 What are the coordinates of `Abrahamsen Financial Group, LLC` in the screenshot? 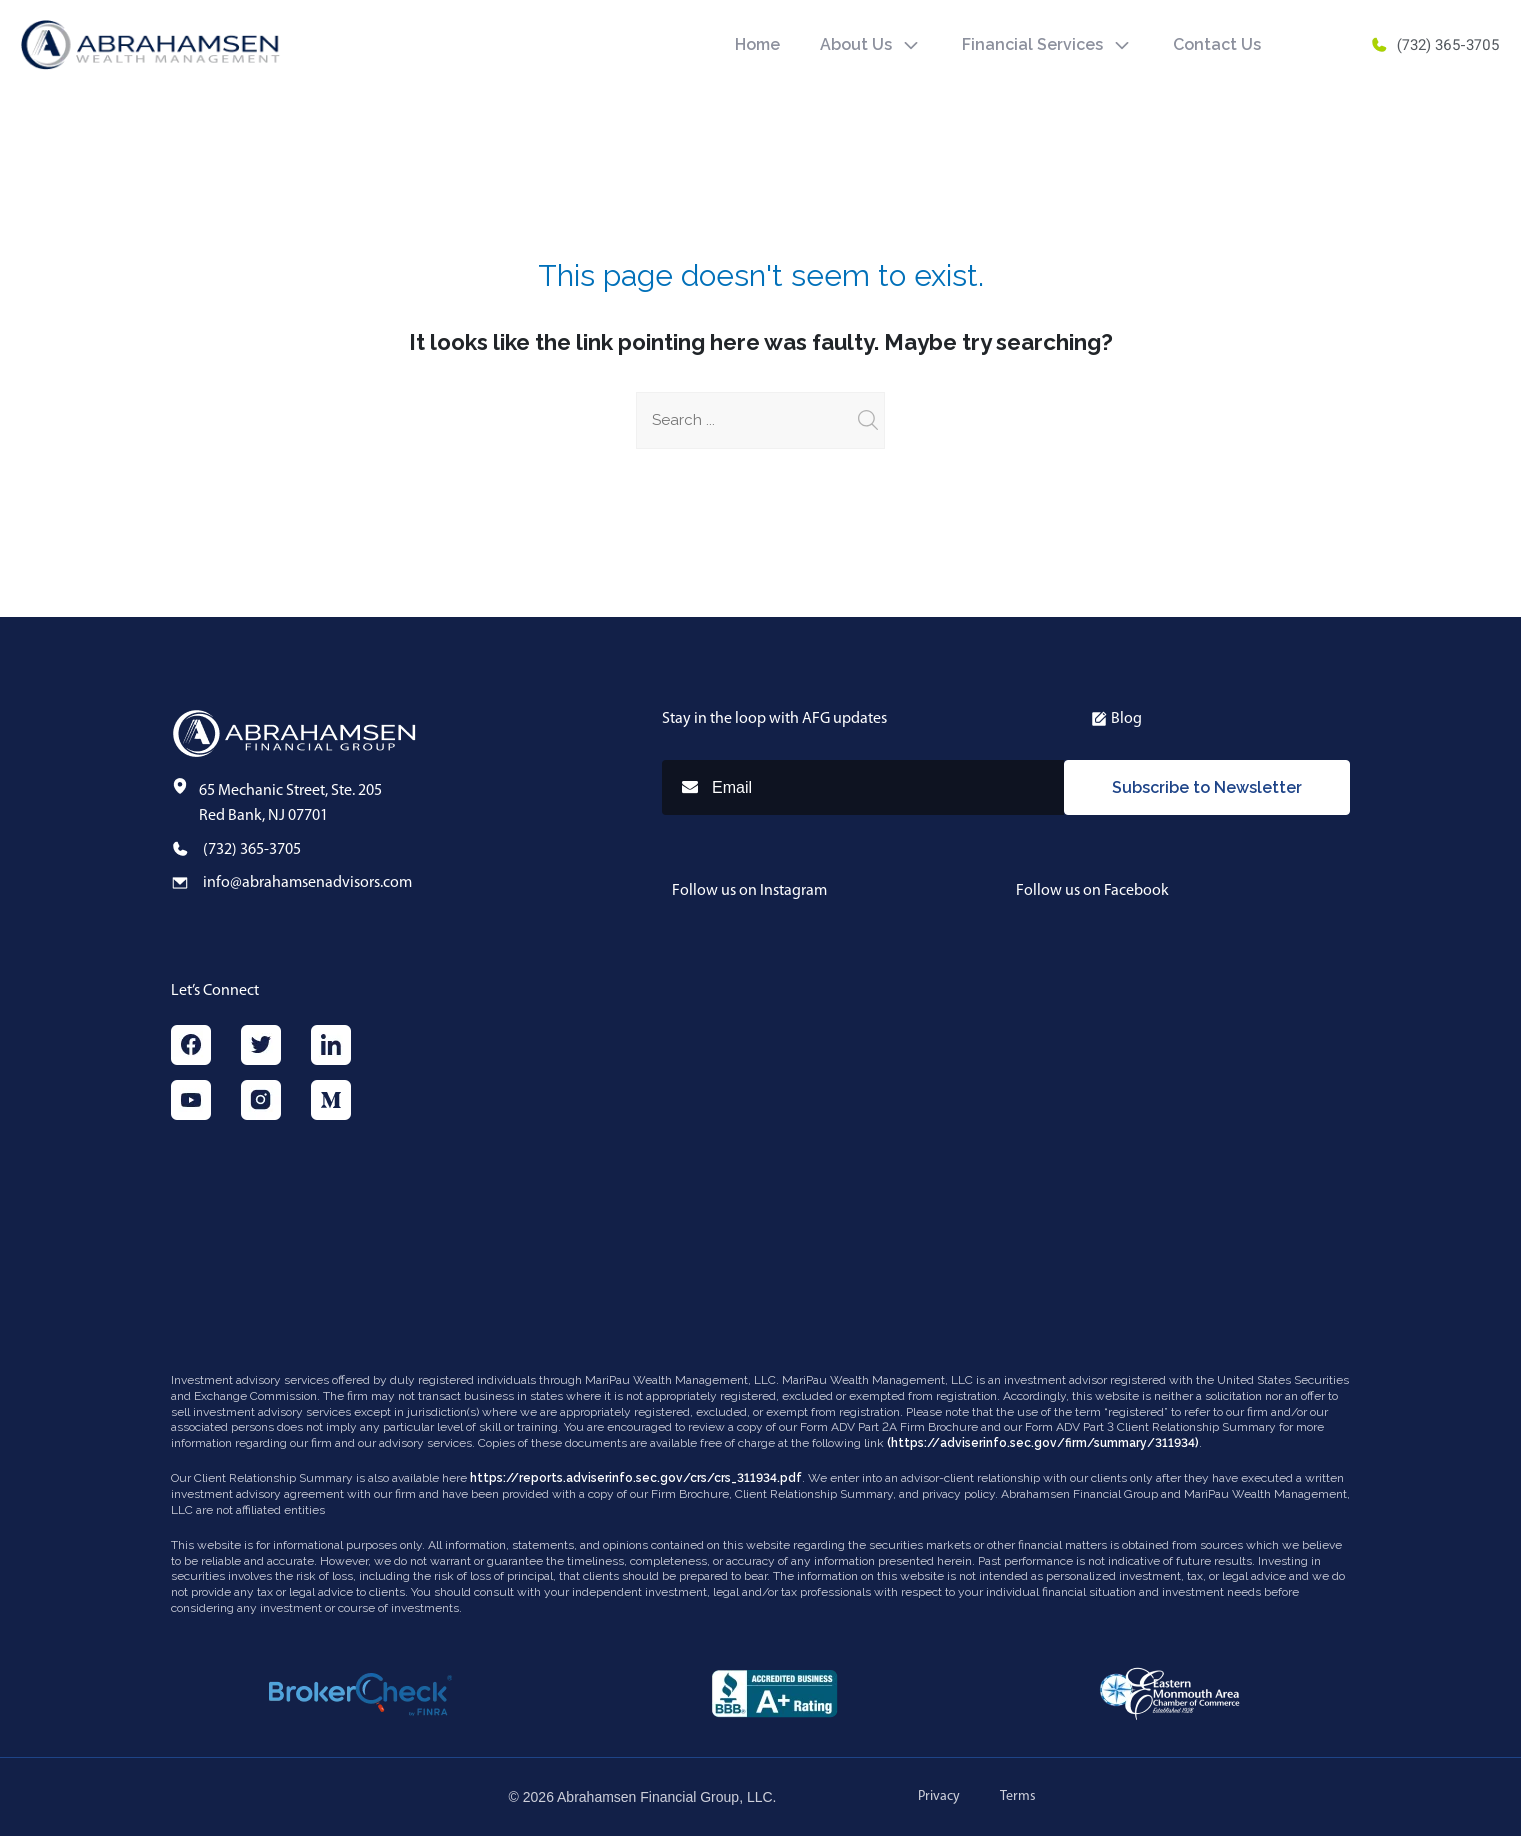 It's located at (665, 1798).